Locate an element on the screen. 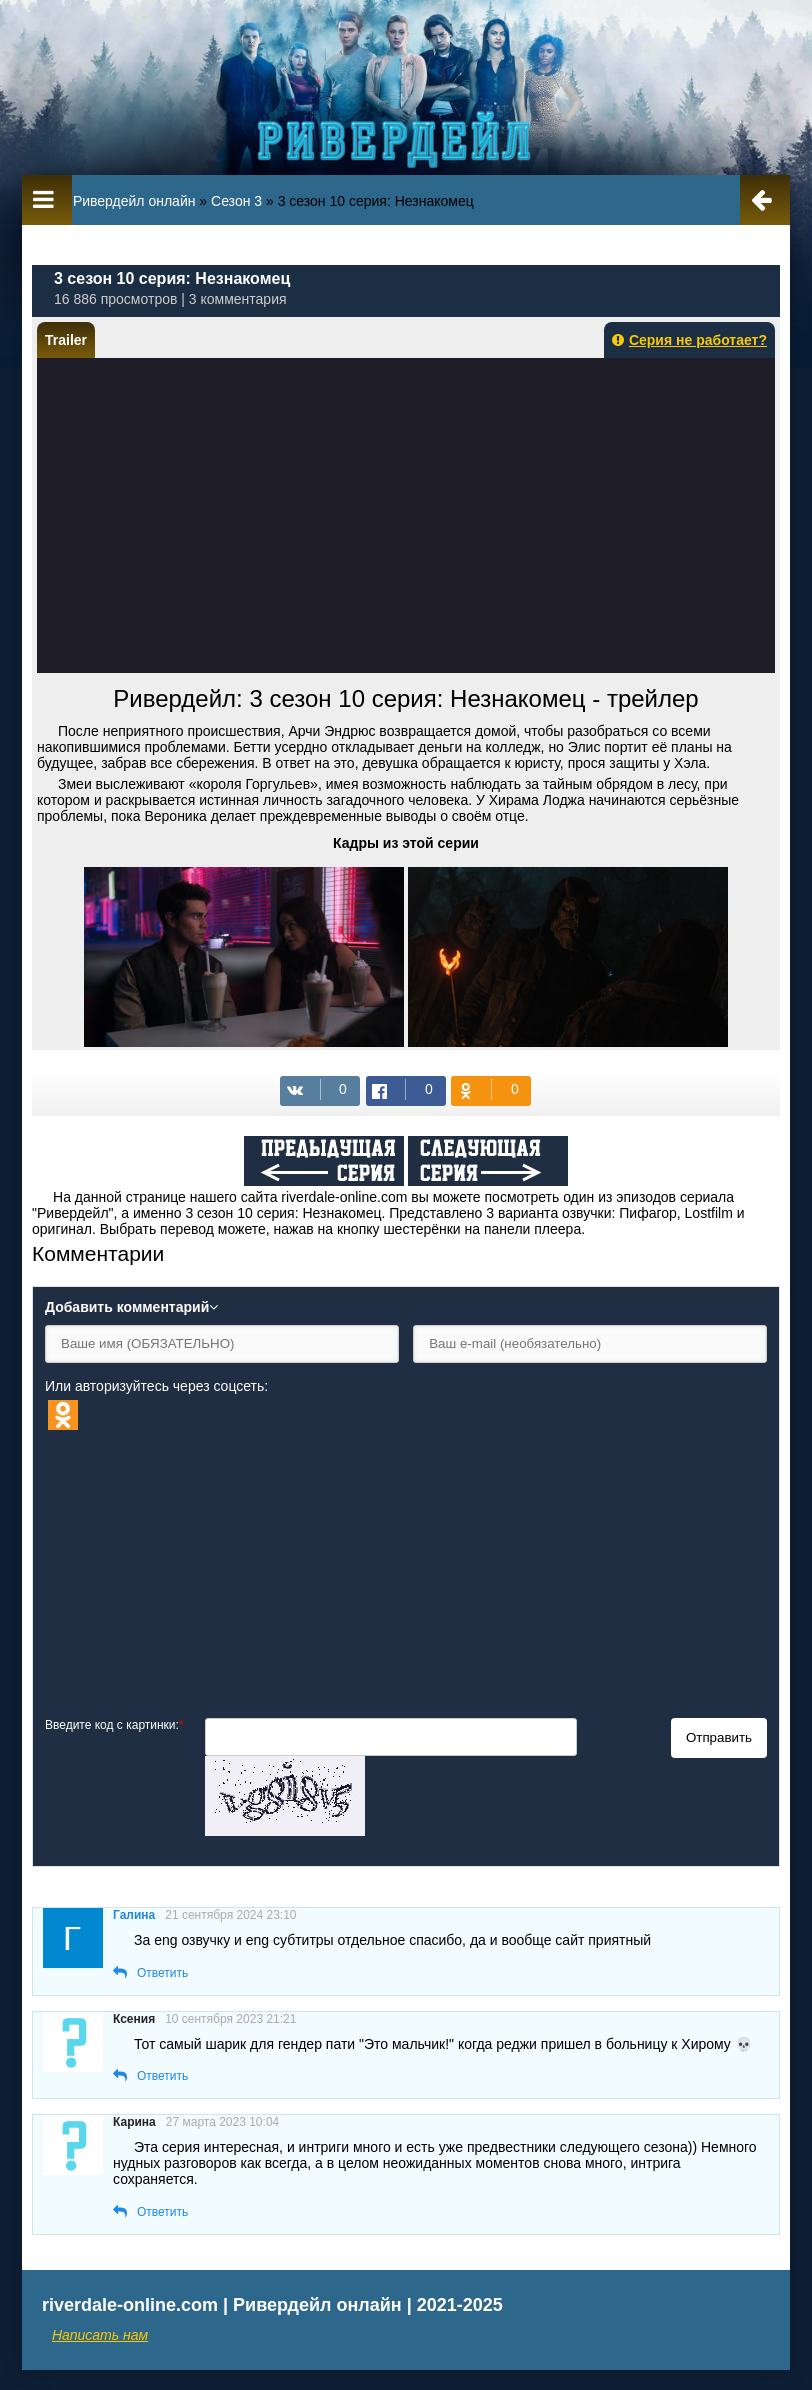 Image resolution: width=812 pixels, height=2390 pixels. Серия не работает? is located at coordinates (689, 340).